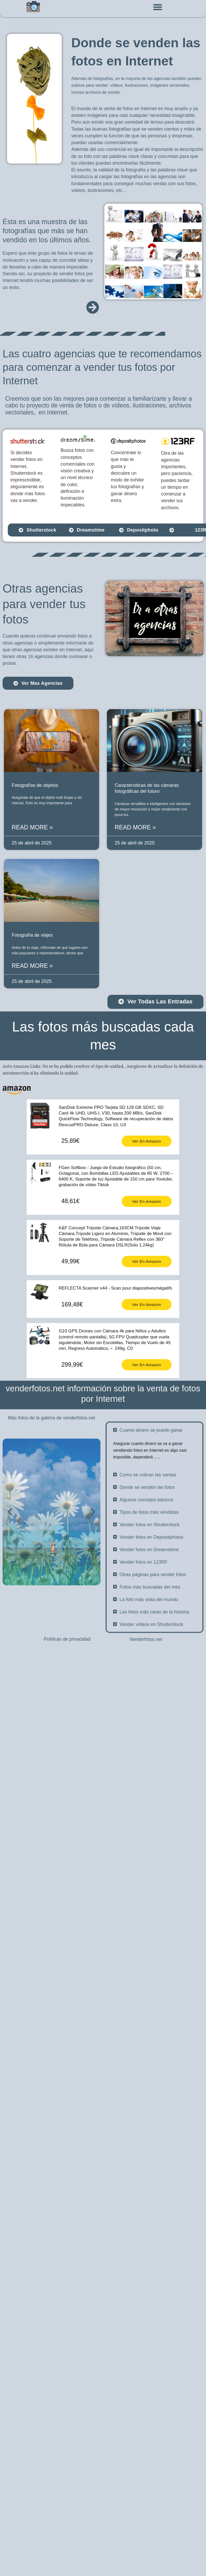 The width and height of the screenshot is (206, 2576). Describe the element at coordinates (149, 1745) in the screenshot. I see `La foto más vista del mundo` at that location.